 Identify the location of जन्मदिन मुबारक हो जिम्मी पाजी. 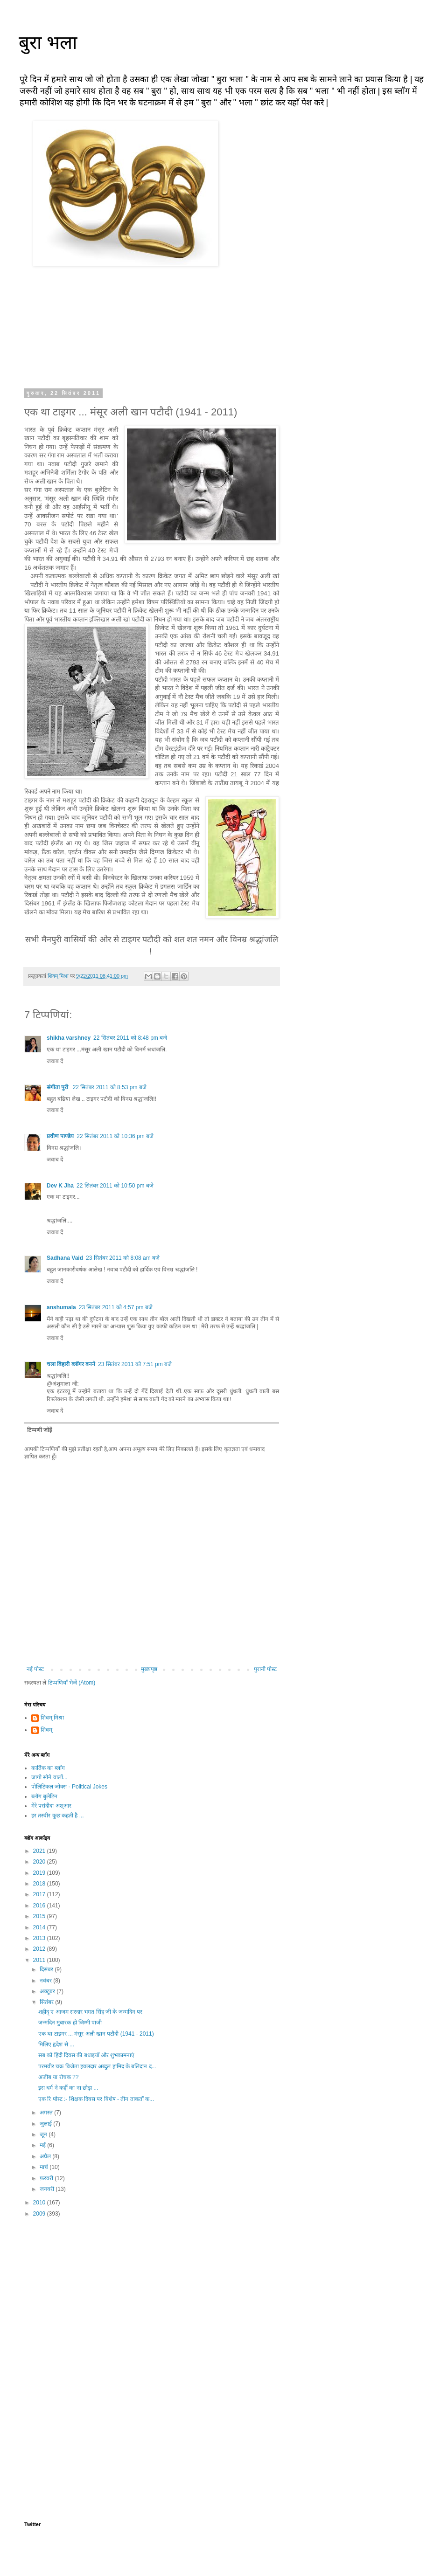
(70, 2022).